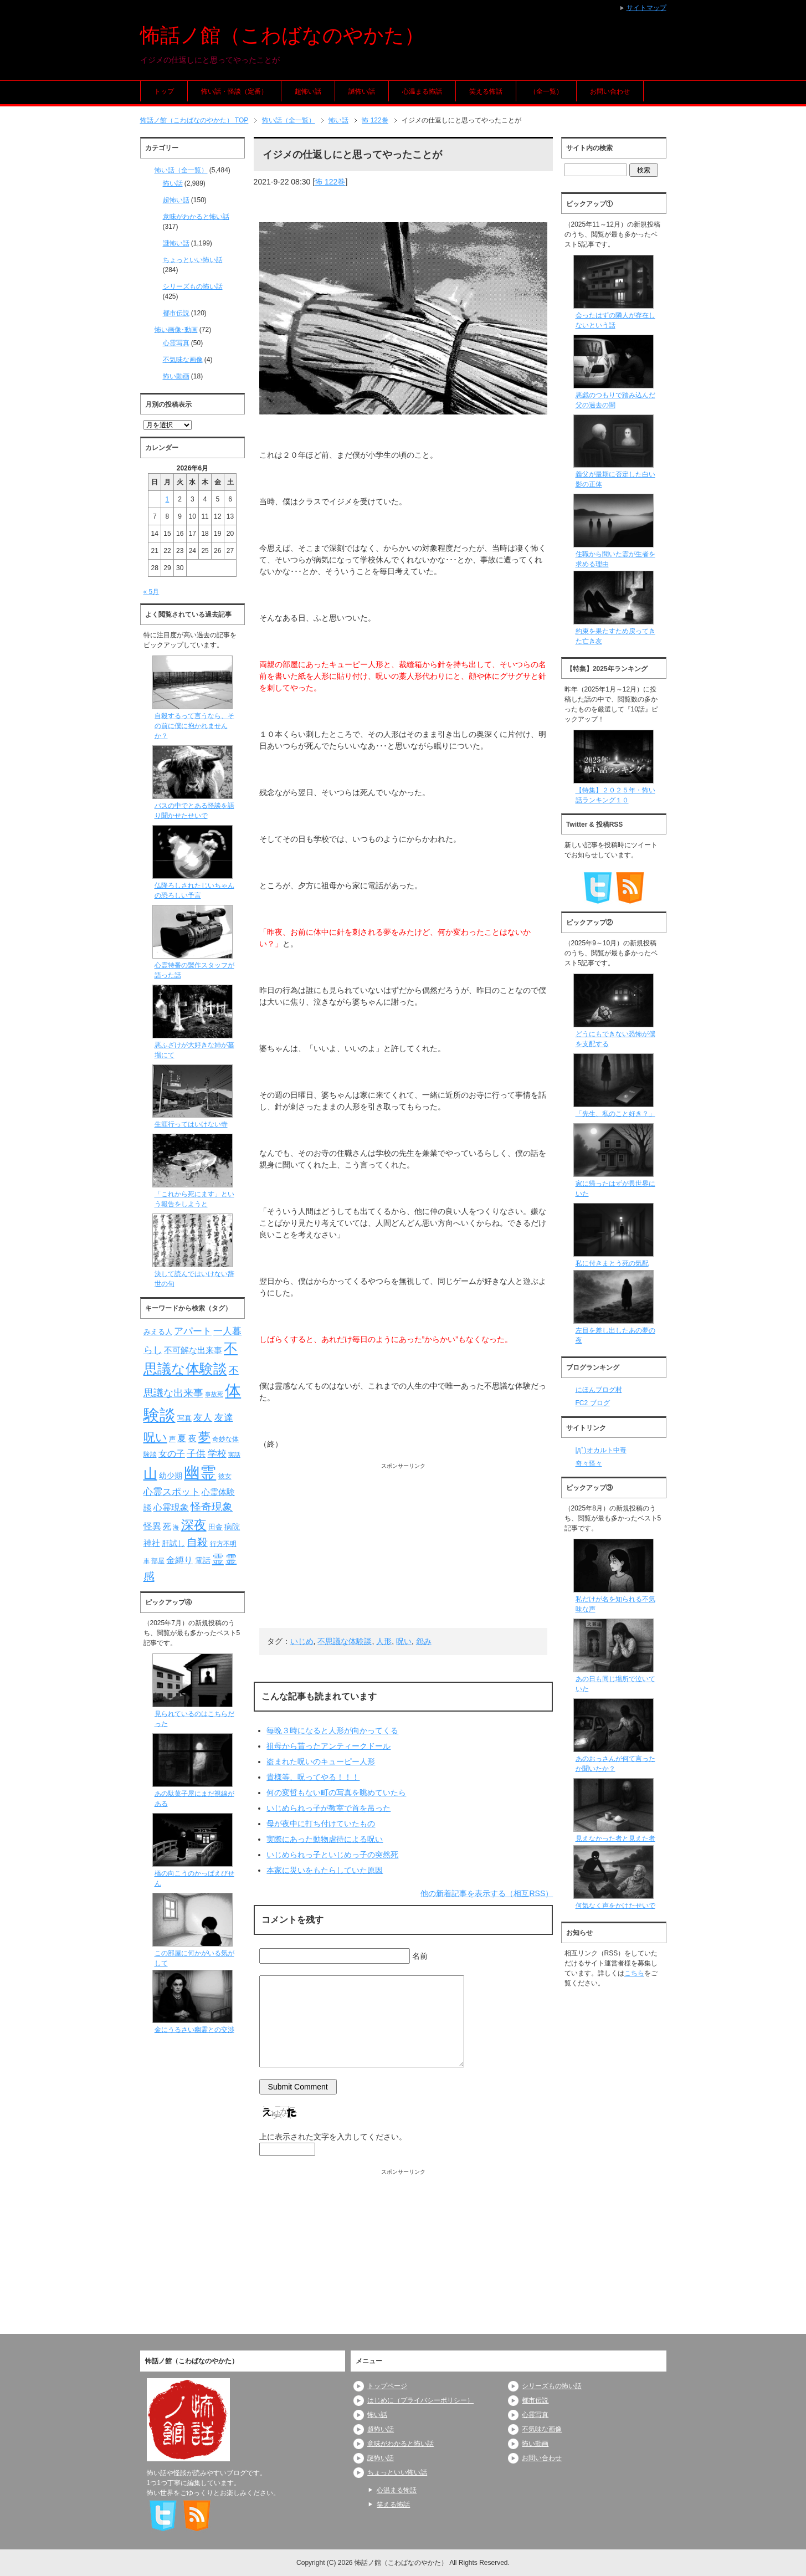  I want to click on みえる人 [みえる人 (84個の項目)], so click(157, 1332).